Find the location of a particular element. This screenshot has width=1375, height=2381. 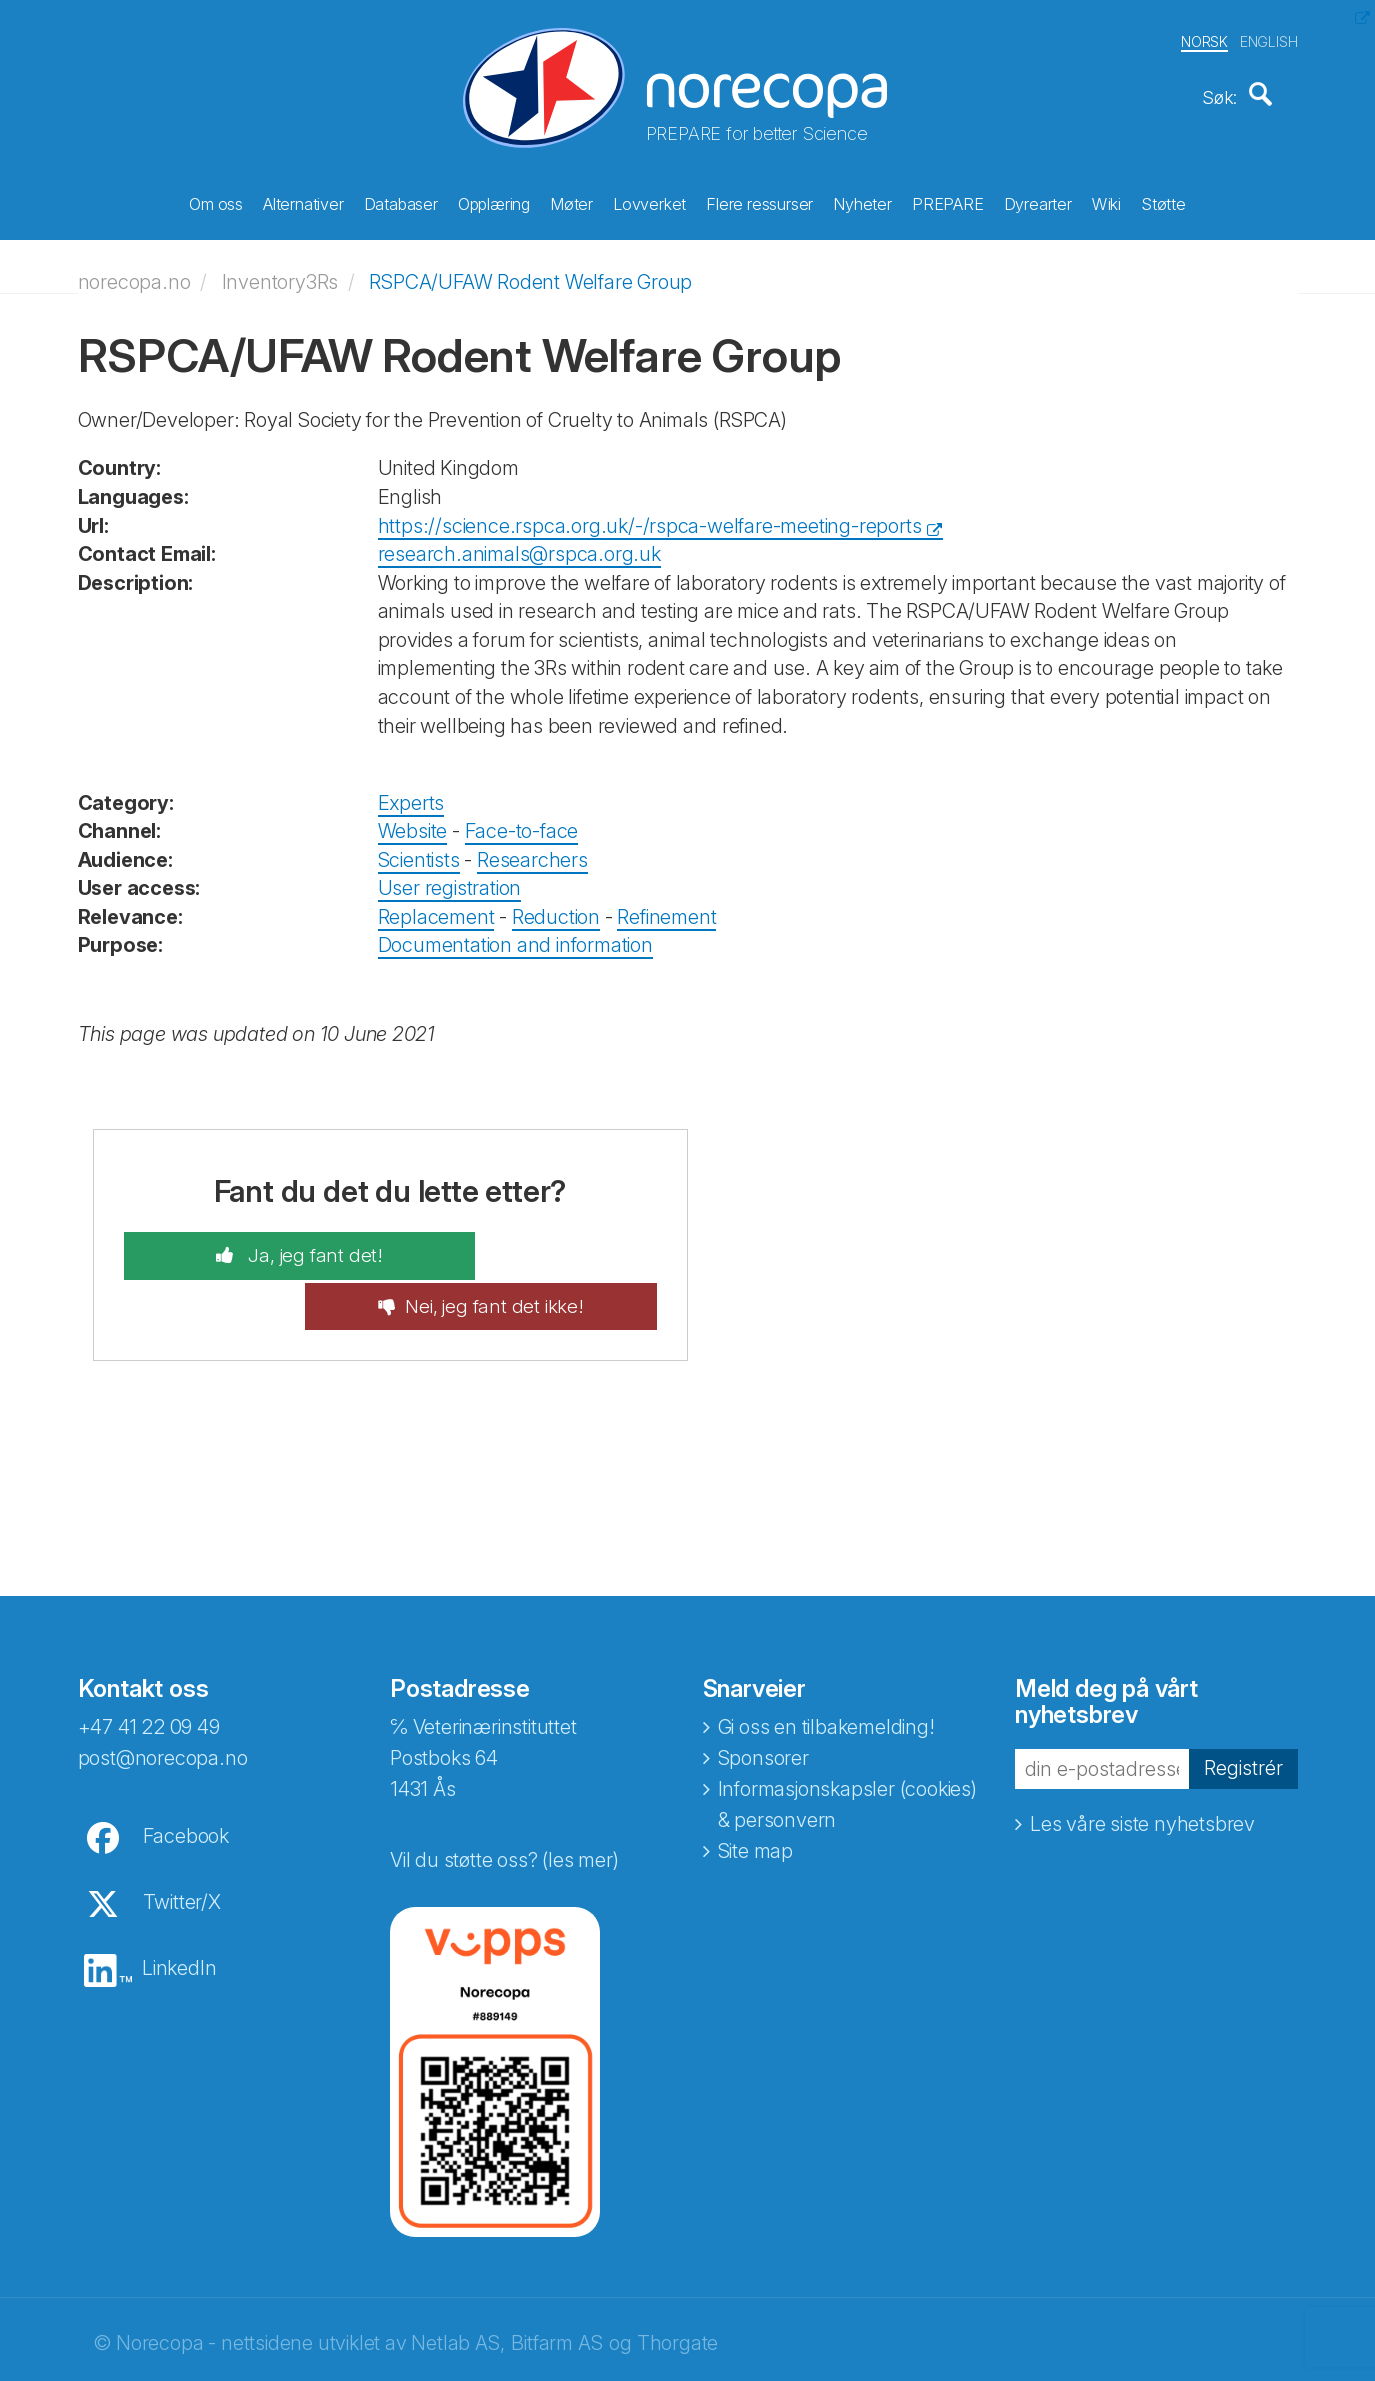

Om oss is located at coordinates (216, 201).